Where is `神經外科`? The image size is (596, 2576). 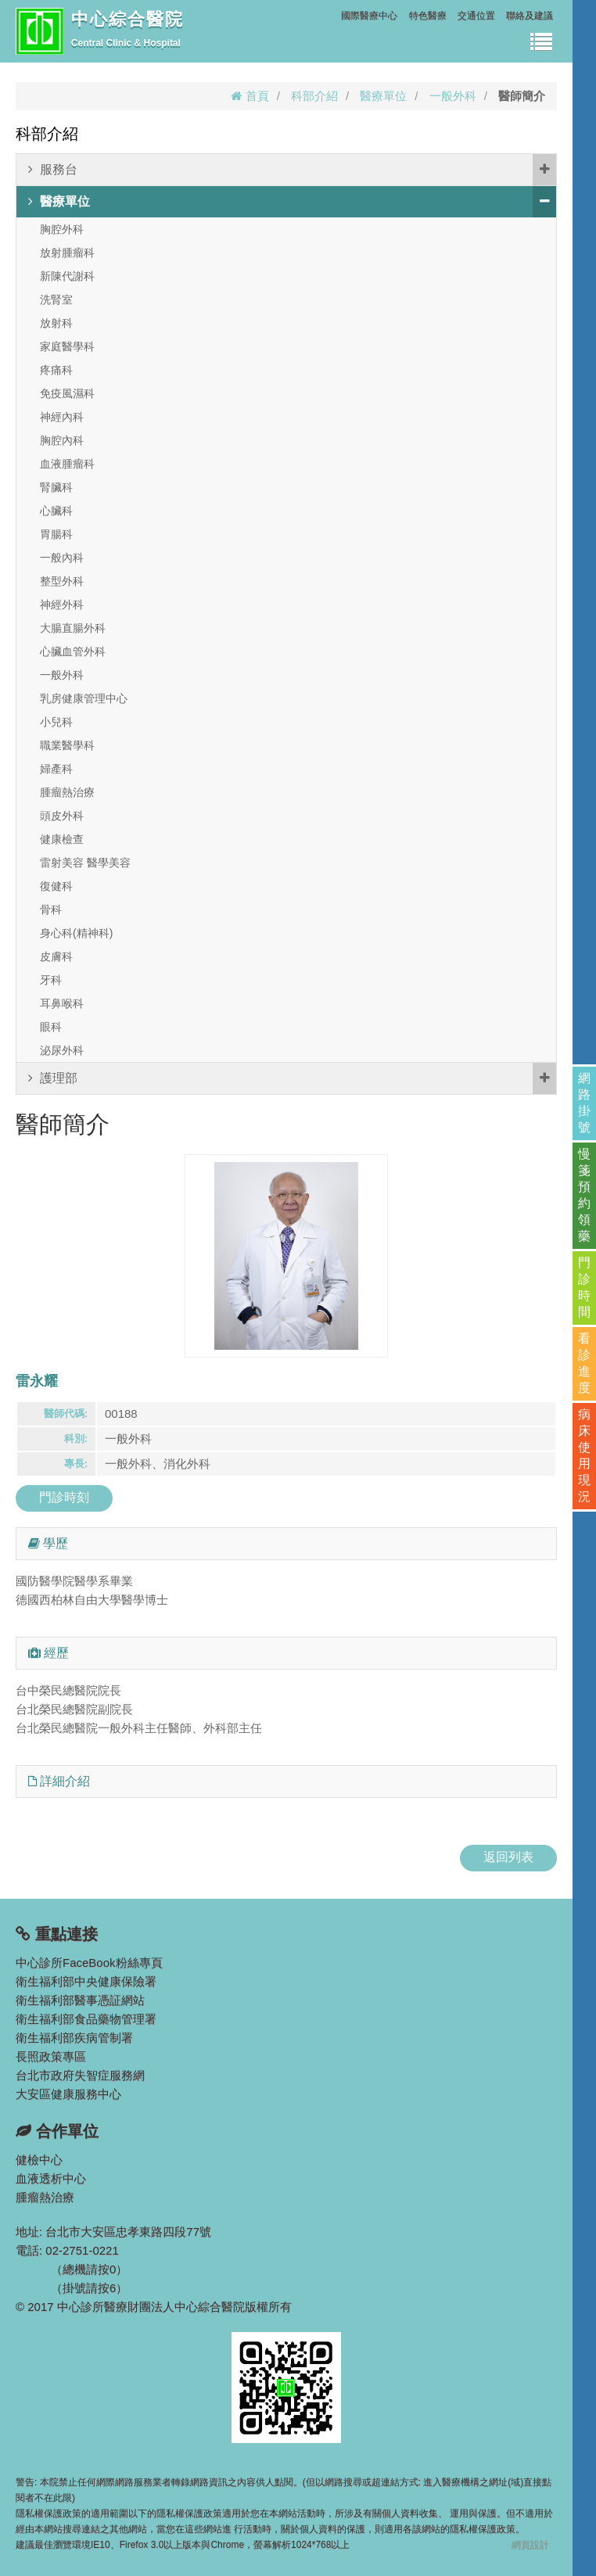 神經外科 is located at coordinates (62, 604).